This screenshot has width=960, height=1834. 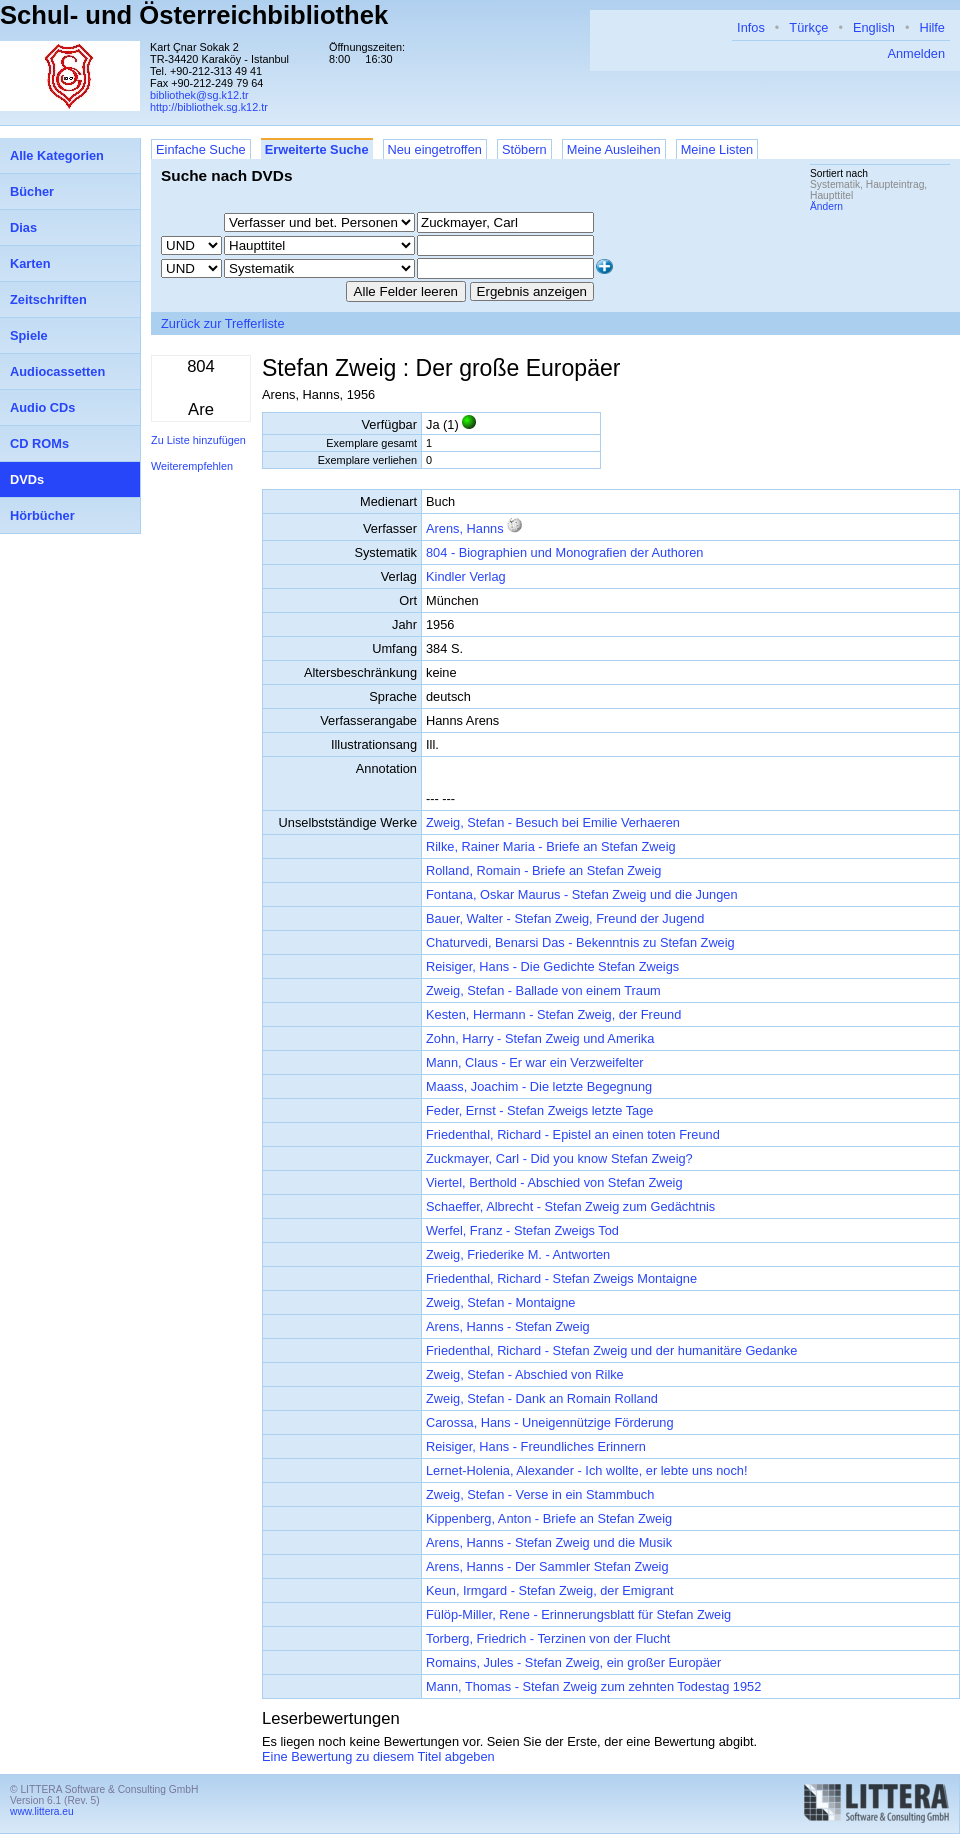 What do you see at coordinates (540, 1494) in the screenshot?
I see `Zweig, Stefan - Verse in ein Stammbuch` at bounding box center [540, 1494].